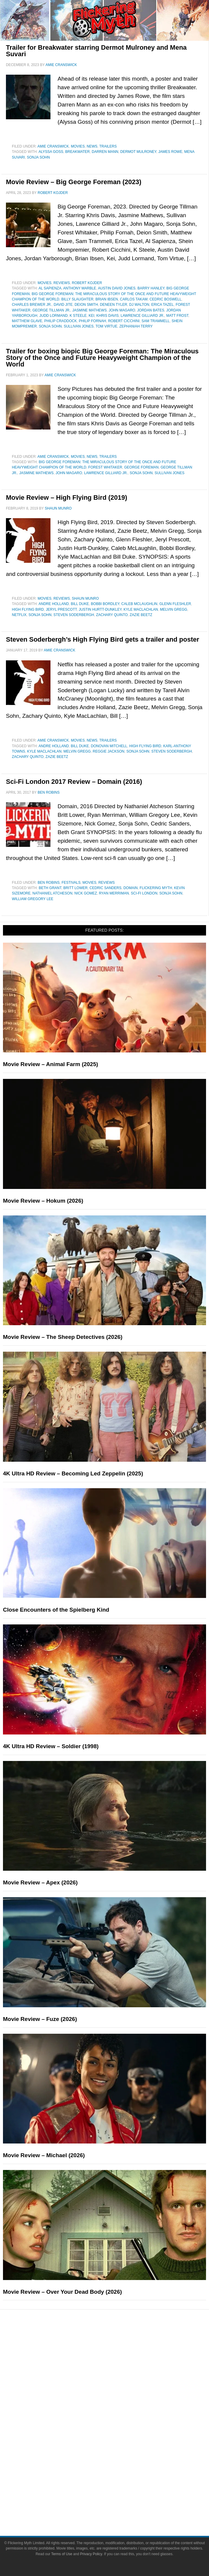 This screenshot has height=2576, width=209. Describe the element at coordinates (116, 2476) in the screenshot. I see `About` at that location.